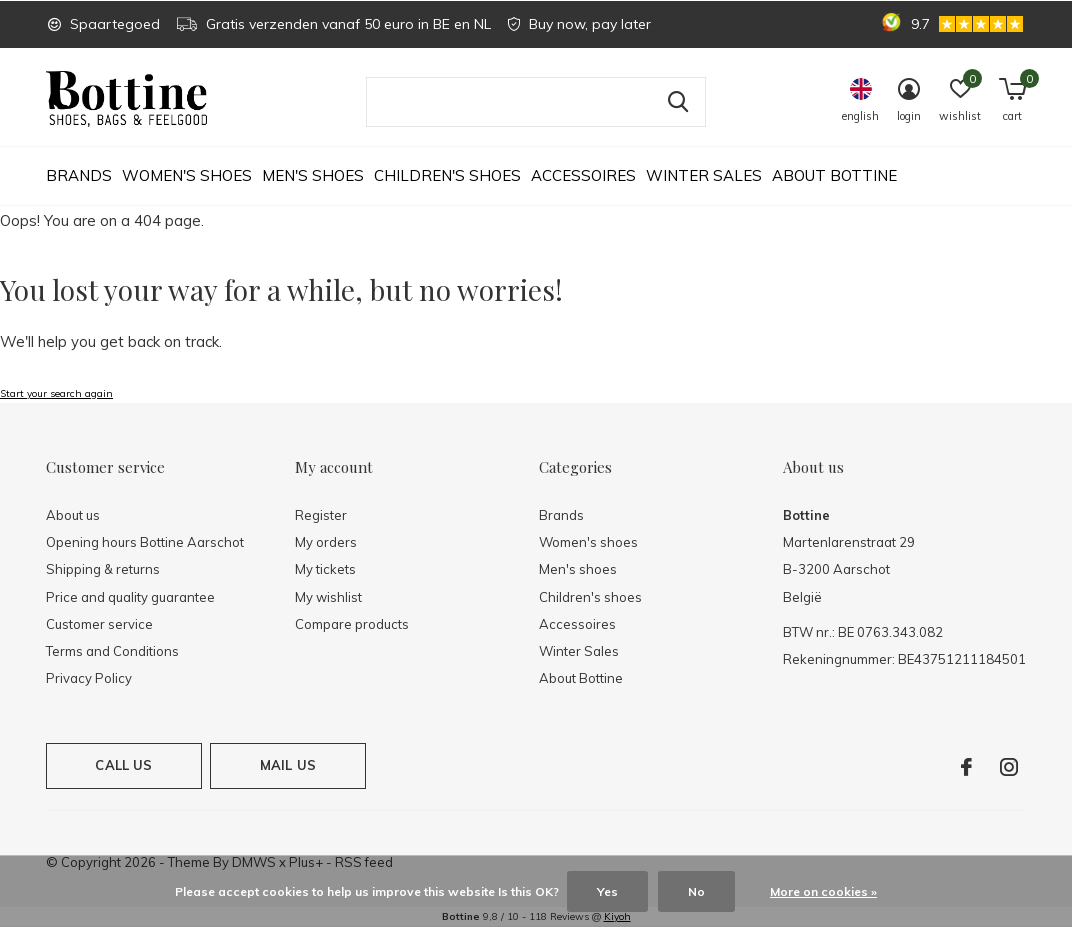 This screenshot has height=927, width=1072. I want to click on Compare products, so click(352, 624).